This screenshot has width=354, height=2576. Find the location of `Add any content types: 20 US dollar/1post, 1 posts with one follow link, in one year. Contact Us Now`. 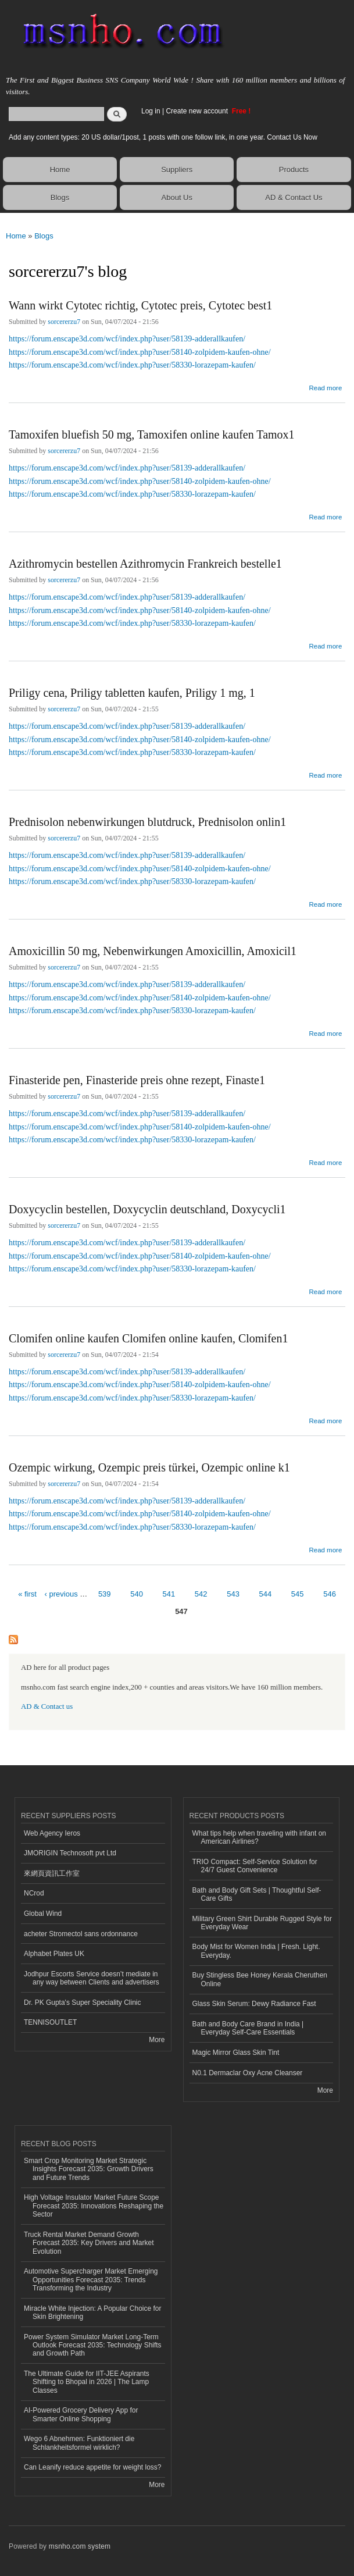

Add any content types: 20 US dollar/1post, 1 posts with one follow link, in one year. Contact Us Now is located at coordinates (163, 137).